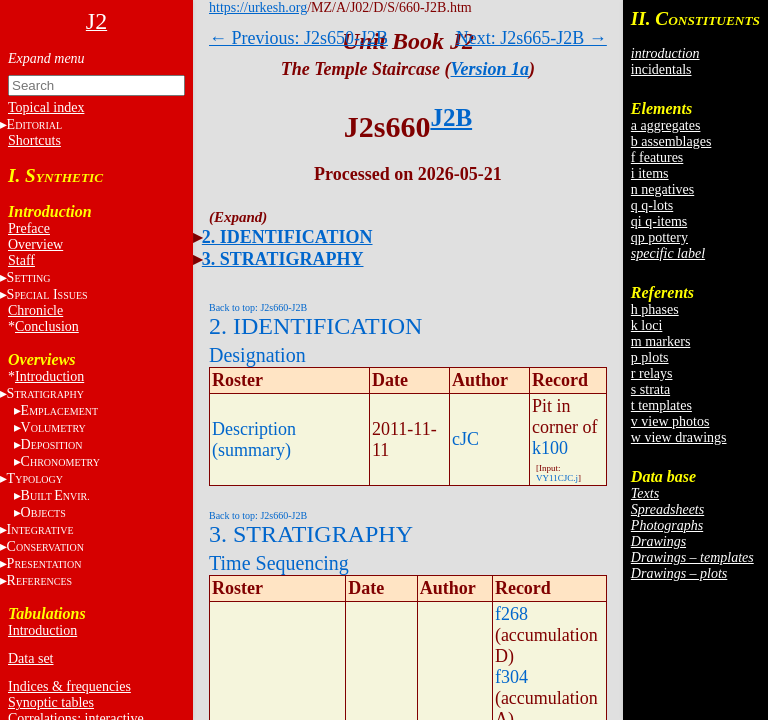  I want to click on r relays, so click(652, 373).